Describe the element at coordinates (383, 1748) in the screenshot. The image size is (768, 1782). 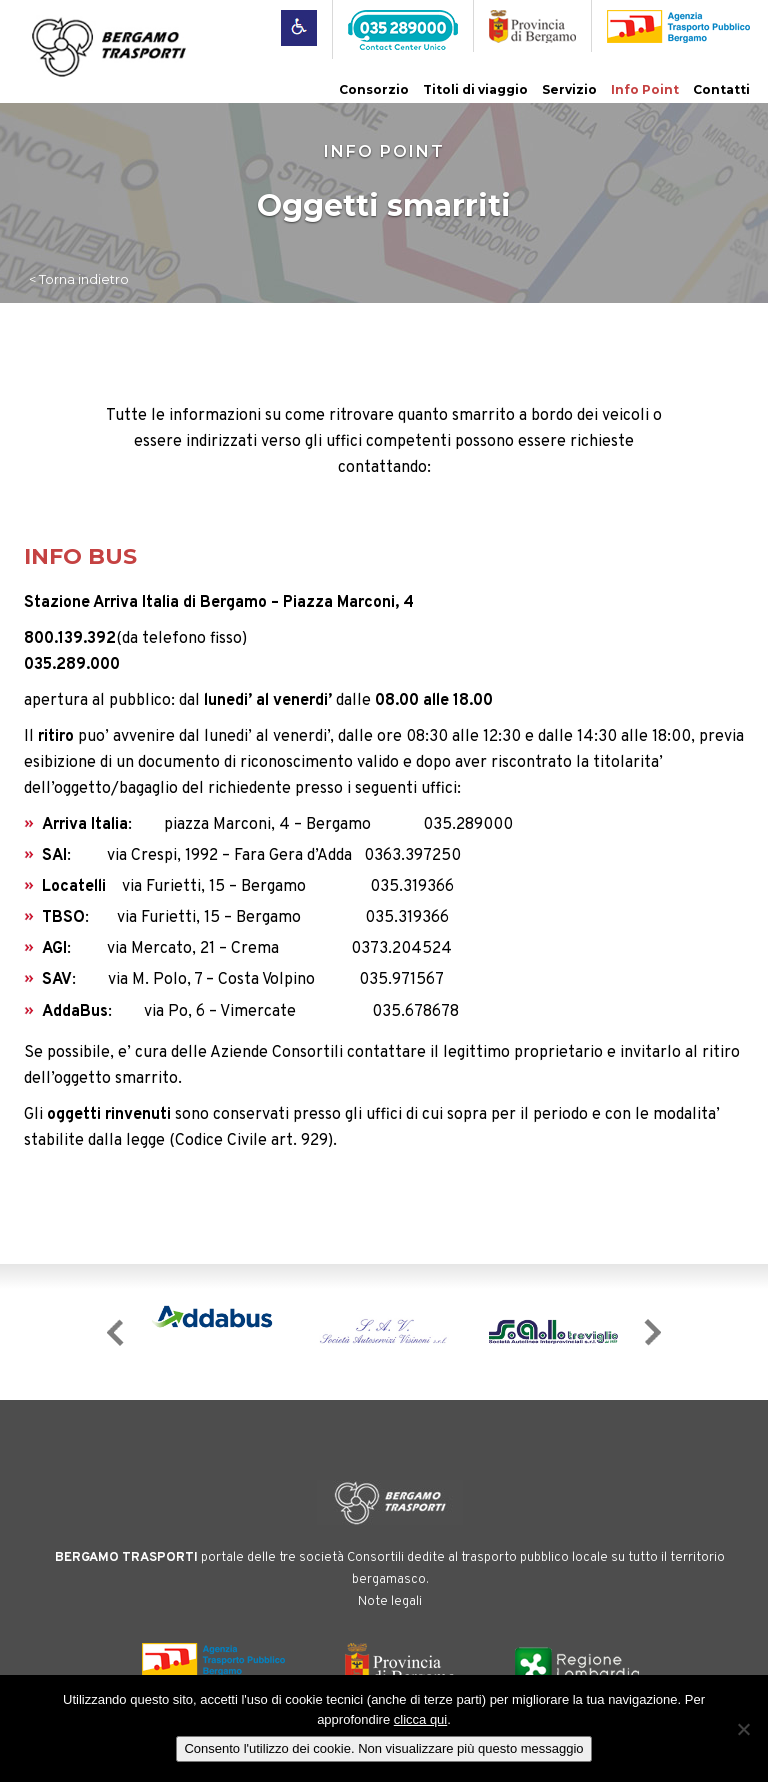
I see `Consento l'utilizzo dei cookie. Non visualizzare più questo messaggio` at that location.